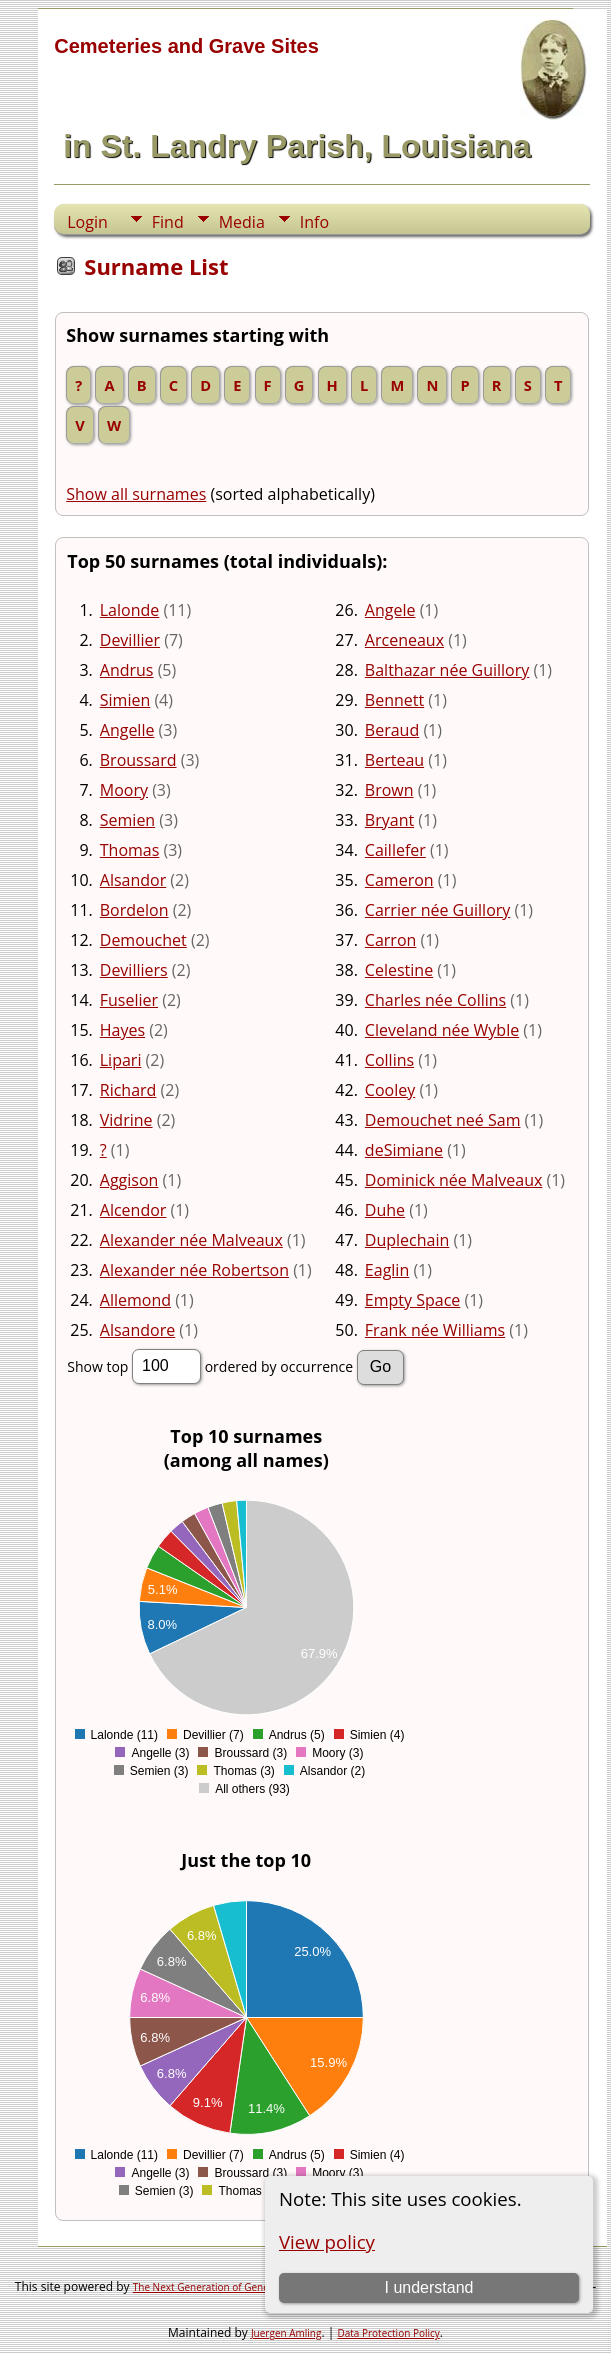 The image size is (611, 2353). What do you see at coordinates (435, 1330) in the screenshot?
I see `Frank née Williams` at bounding box center [435, 1330].